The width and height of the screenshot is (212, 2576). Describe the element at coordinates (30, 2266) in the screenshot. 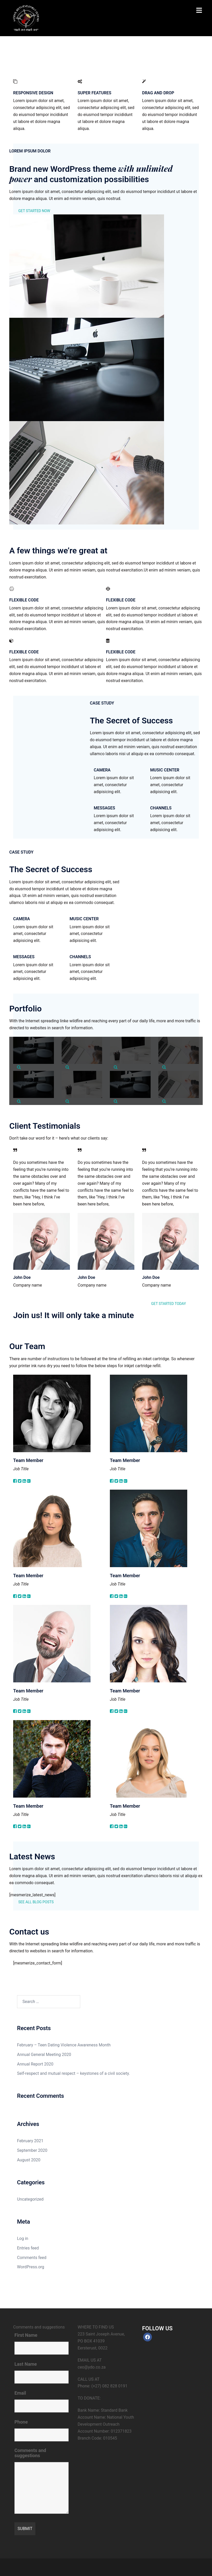

I see `WordPress.org` at that location.